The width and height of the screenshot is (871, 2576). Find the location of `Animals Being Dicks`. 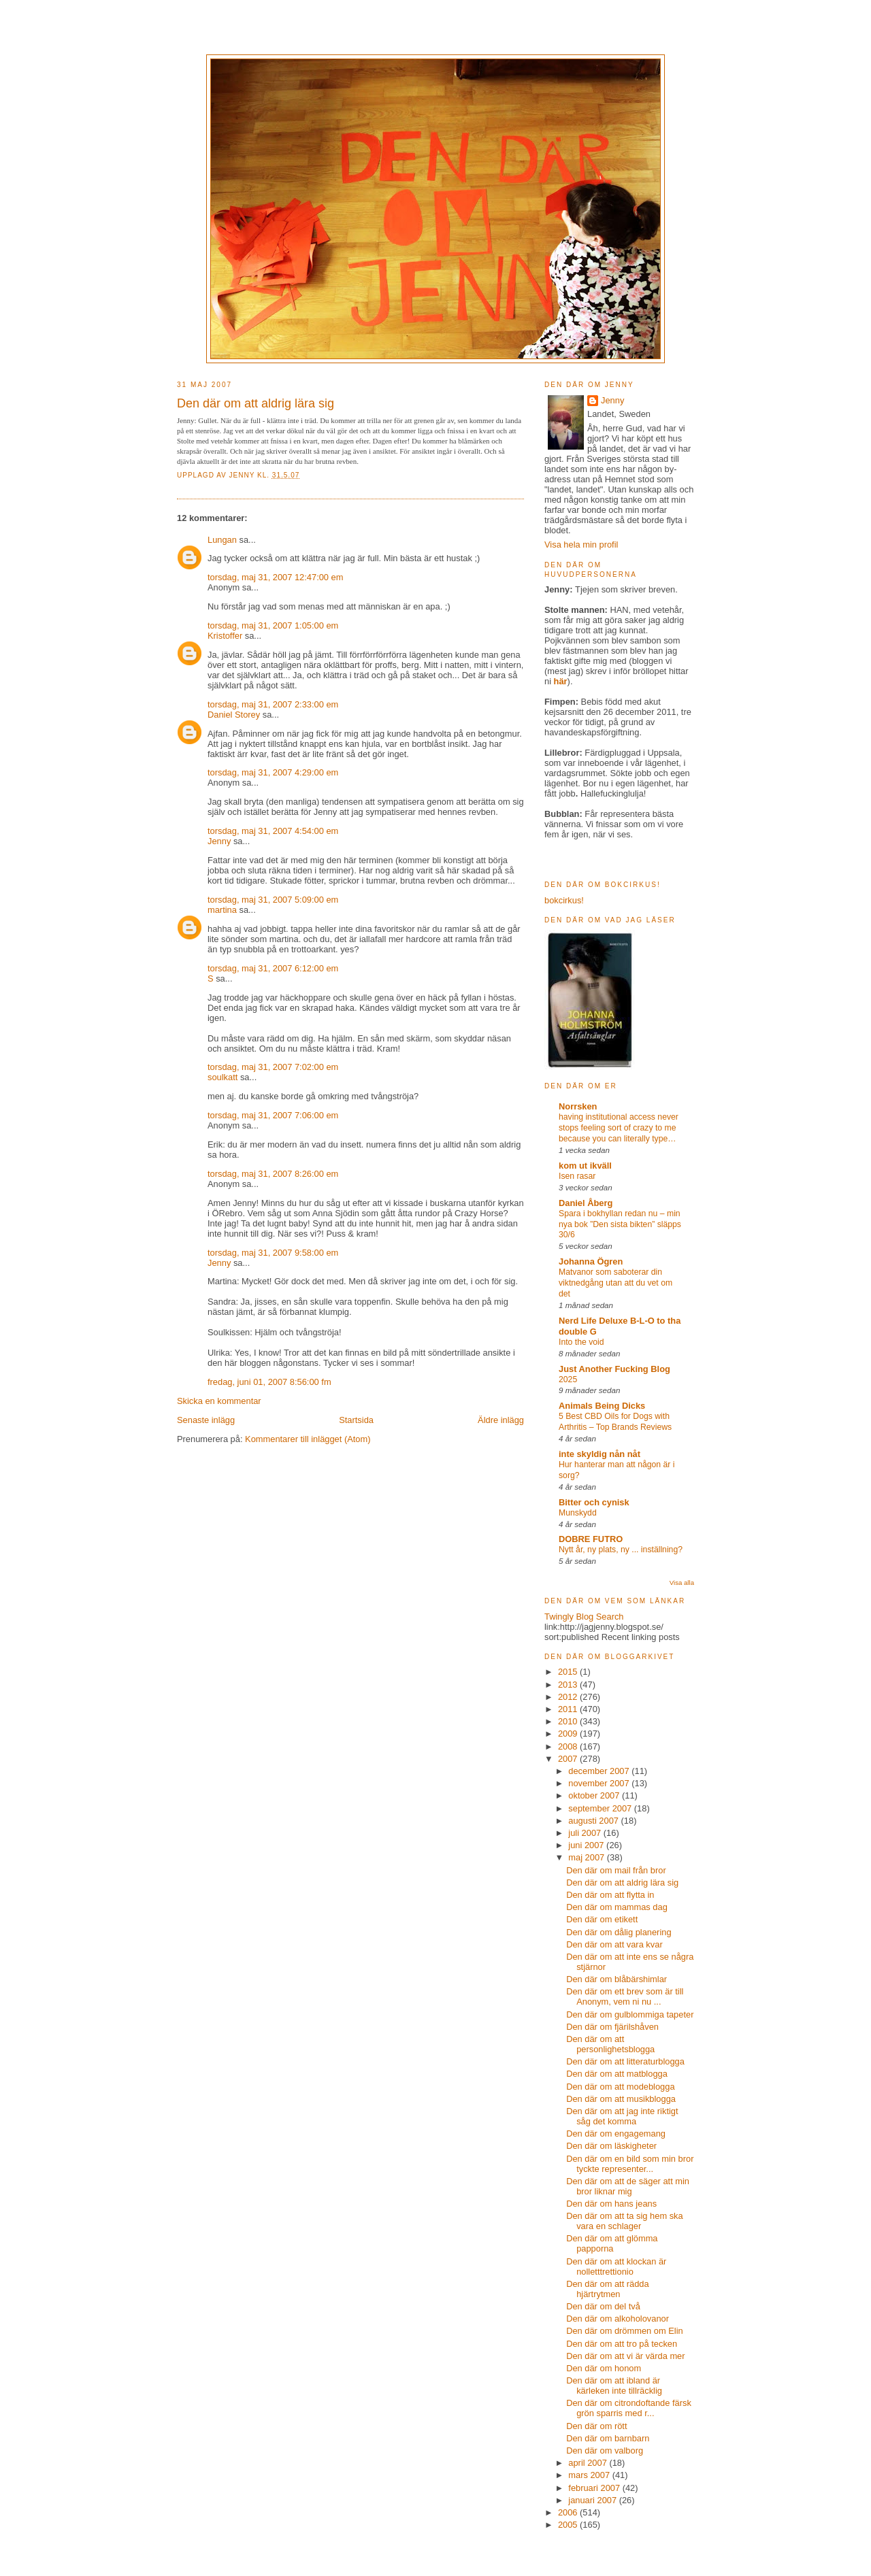

Animals Being Dicks is located at coordinates (602, 1406).